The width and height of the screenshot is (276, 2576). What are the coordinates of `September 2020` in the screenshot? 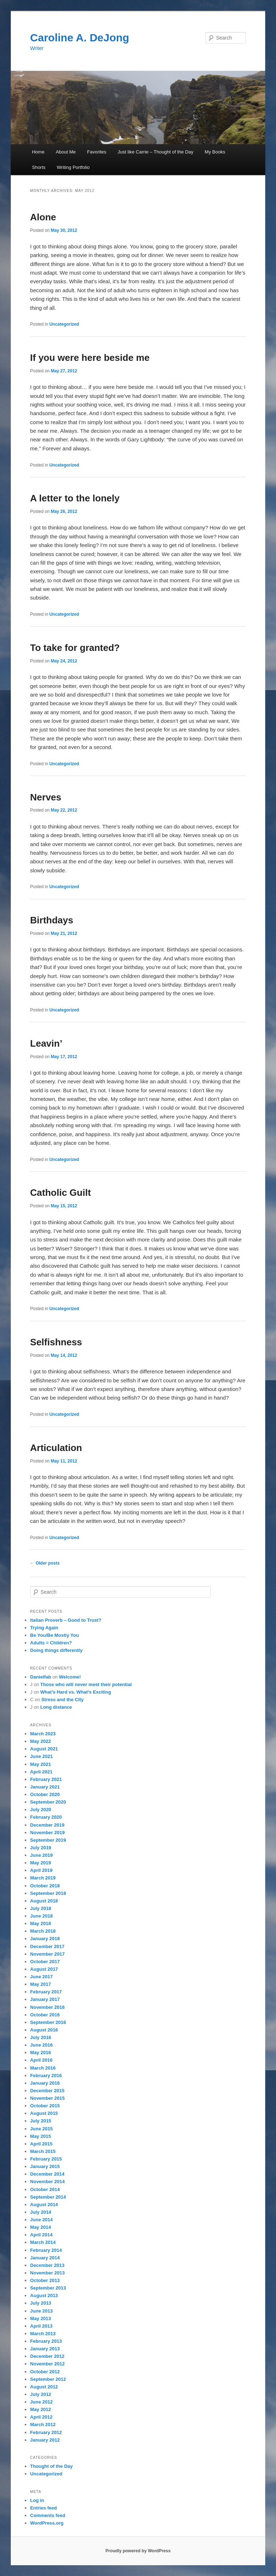 It's located at (48, 1802).